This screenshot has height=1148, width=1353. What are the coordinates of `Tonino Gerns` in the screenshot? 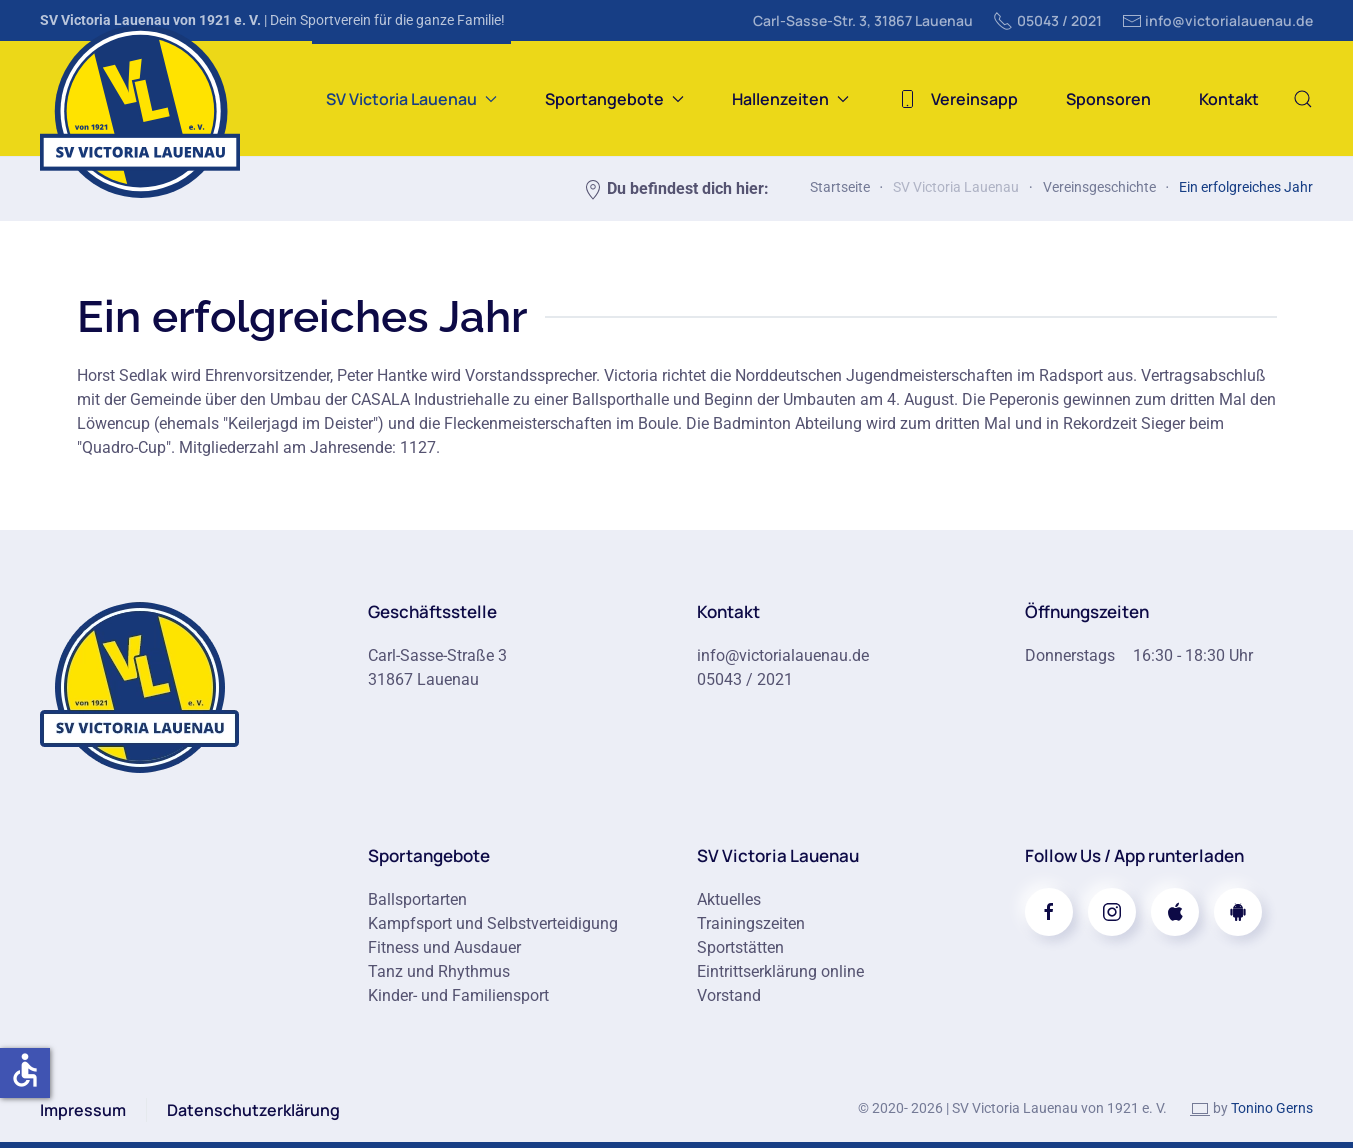 It's located at (1272, 1108).